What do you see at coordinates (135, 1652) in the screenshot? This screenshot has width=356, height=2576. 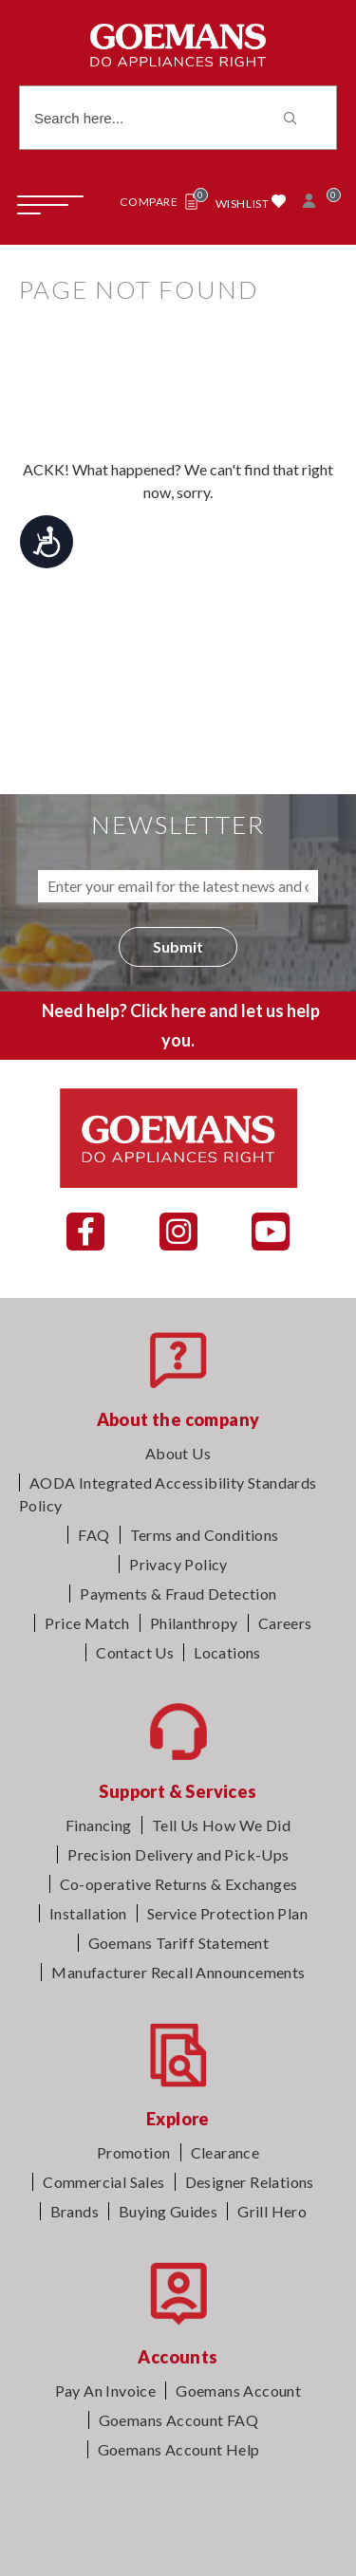 I see `Contact Us` at bounding box center [135, 1652].